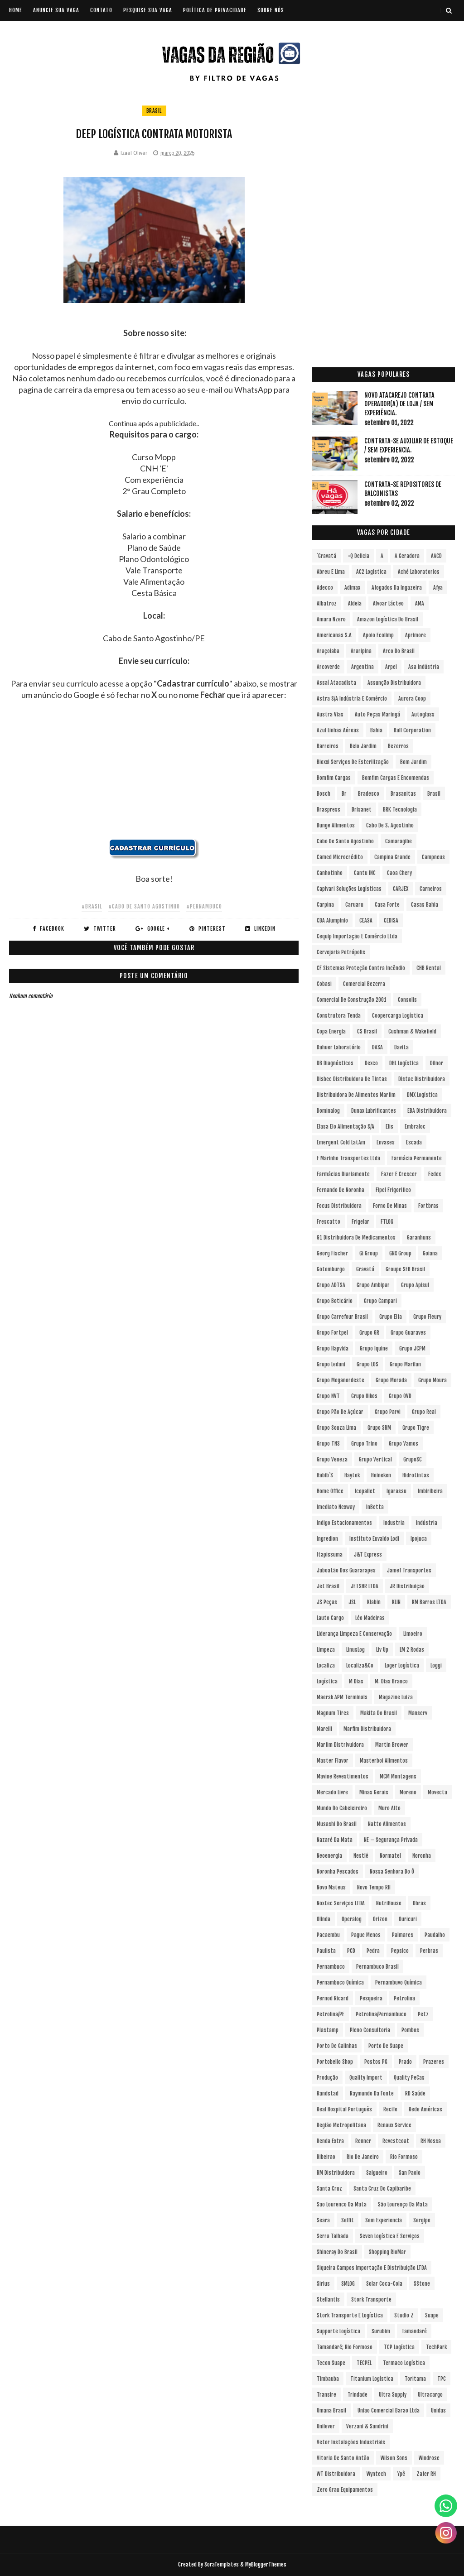  What do you see at coordinates (348, 1158) in the screenshot?
I see `F Marinho Transportes Ltda` at bounding box center [348, 1158].